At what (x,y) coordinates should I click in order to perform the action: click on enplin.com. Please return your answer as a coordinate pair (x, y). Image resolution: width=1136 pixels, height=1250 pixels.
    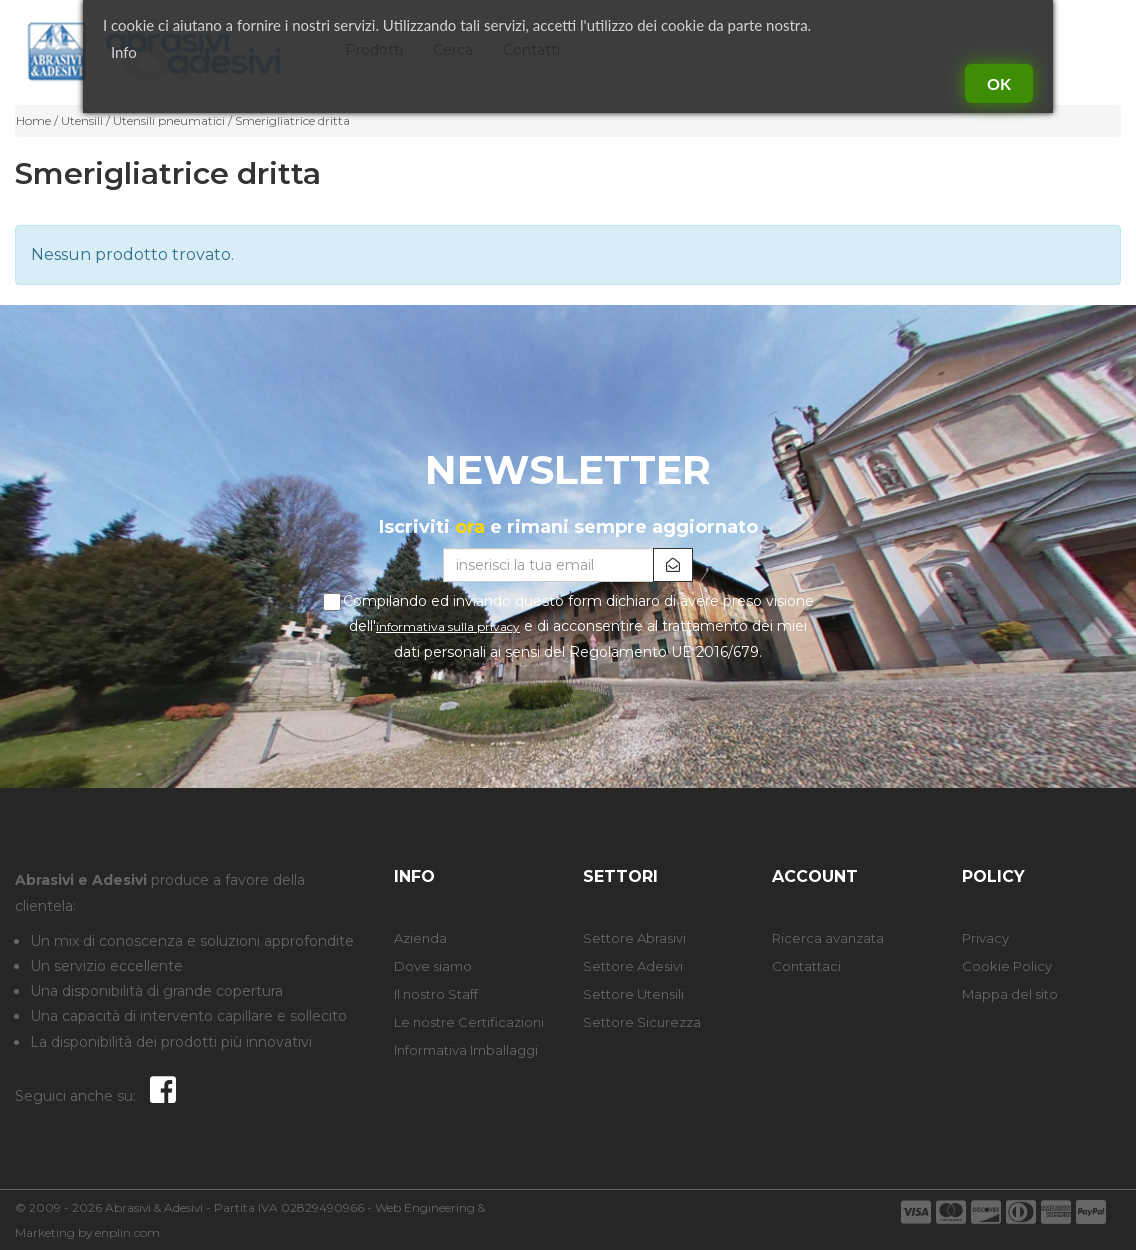
    Looking at the image, I should click on (127, 1232).